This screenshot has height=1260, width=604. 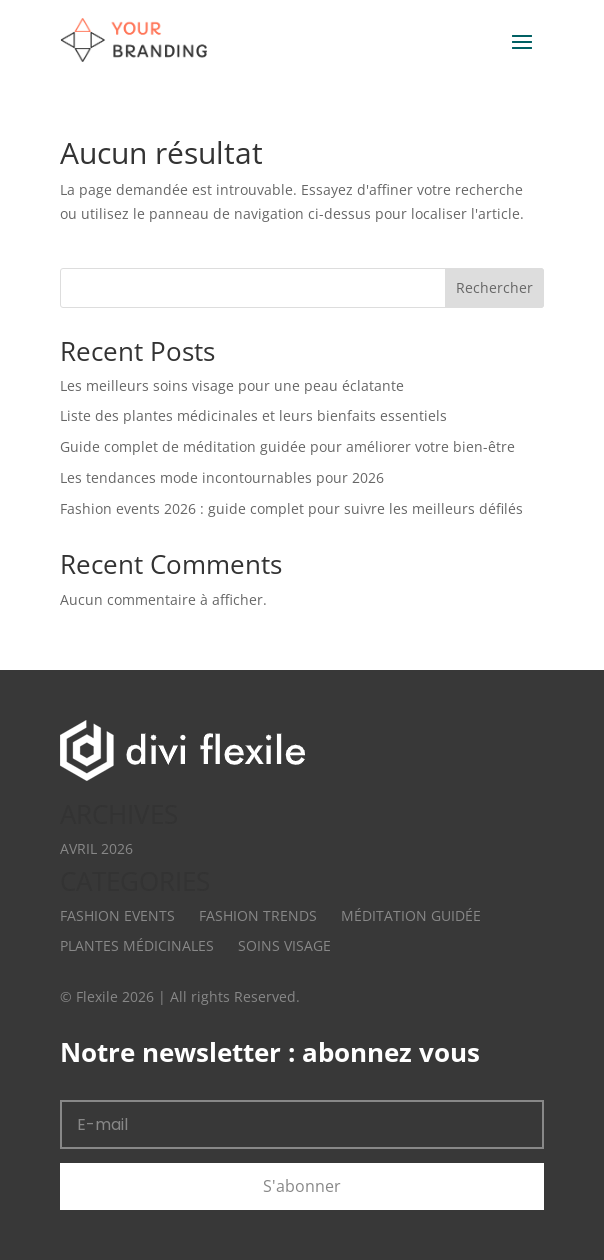 What do you see at coordinates (291, 508) in the screenshot?
I see `Fashion events 2026 : guide complet pour suivre les meilleurs défilés` at bounding box center [291, 508].